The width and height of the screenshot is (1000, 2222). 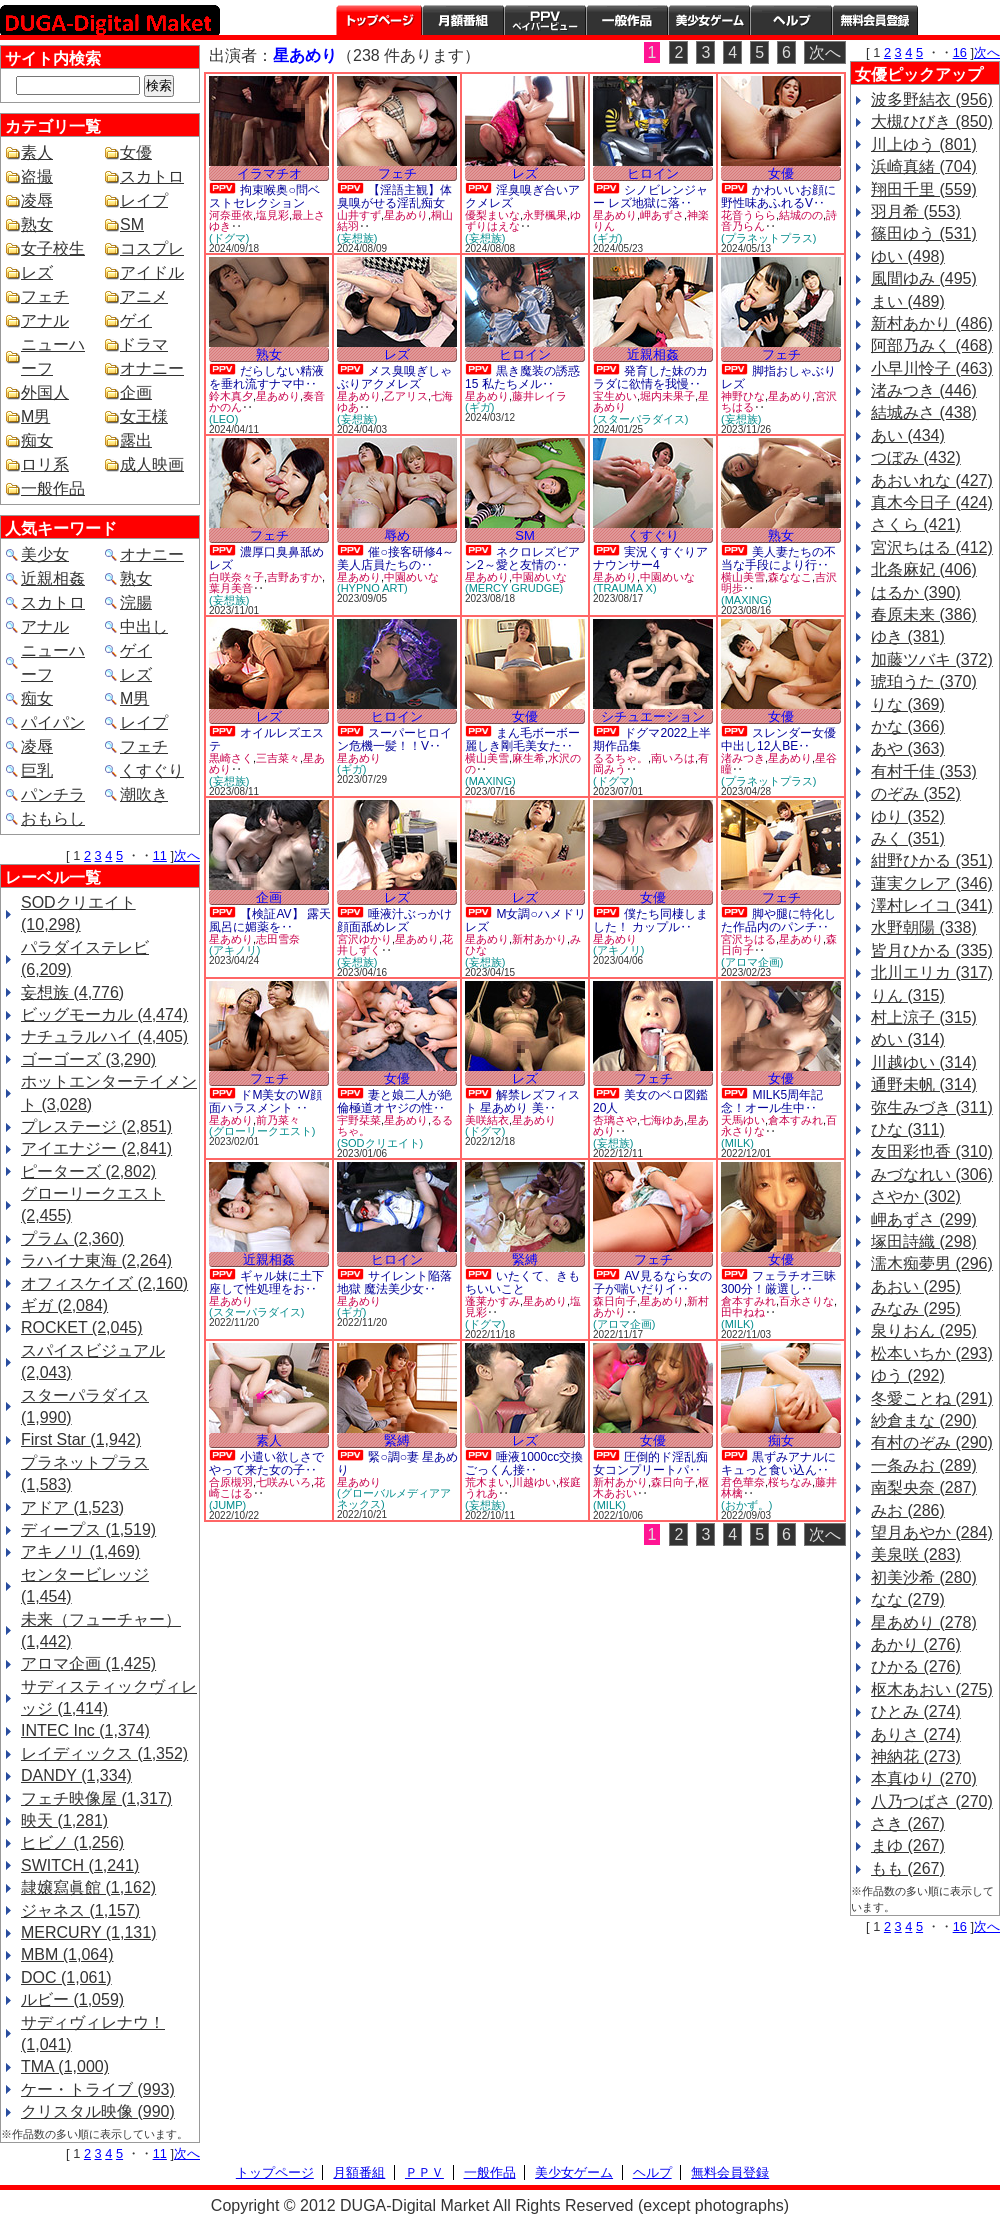 What do you see at coordinates (640, 419) in the screenshot?
I see `(スターパラダイス)` at bounding box center [640, 419].